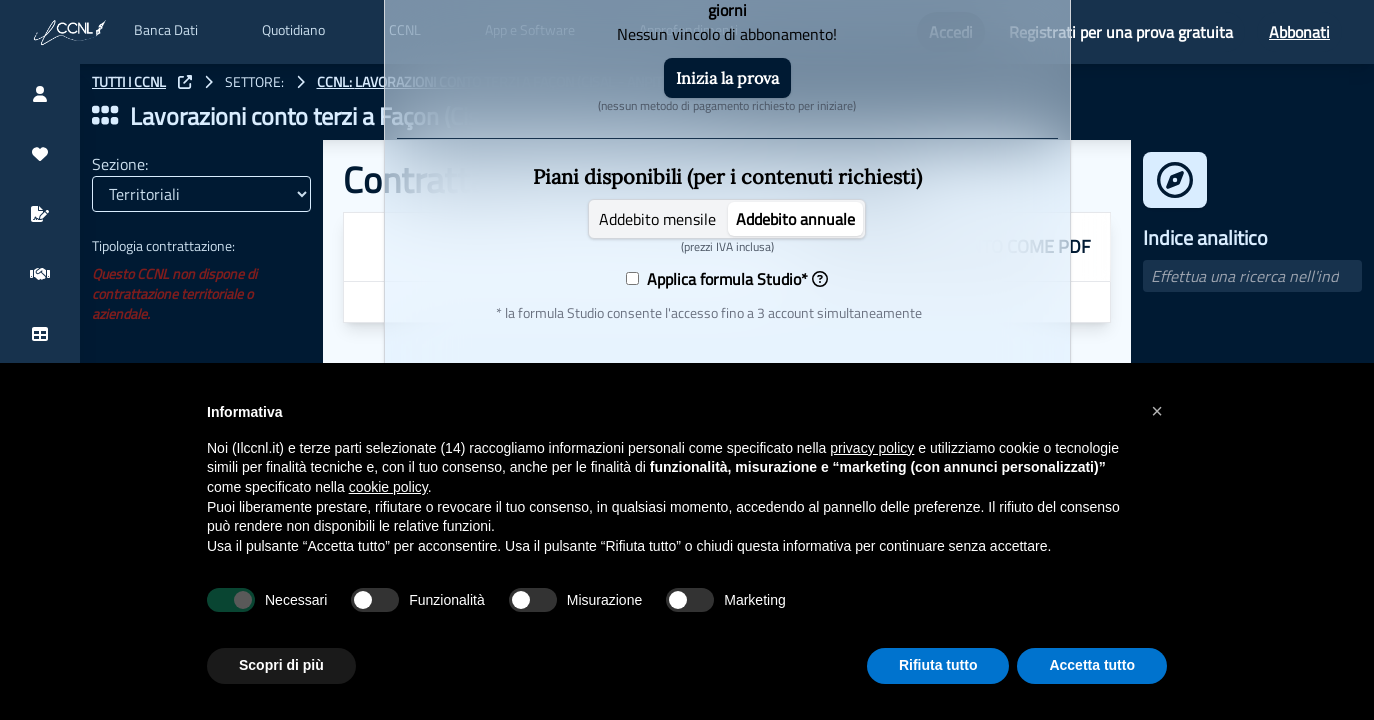 The height and width of the screenshot is (720, 1374). What do you see at coordinates (1299, 32) in the screenshot?
I see `Abbonati` at bounding box center [1299, 32].